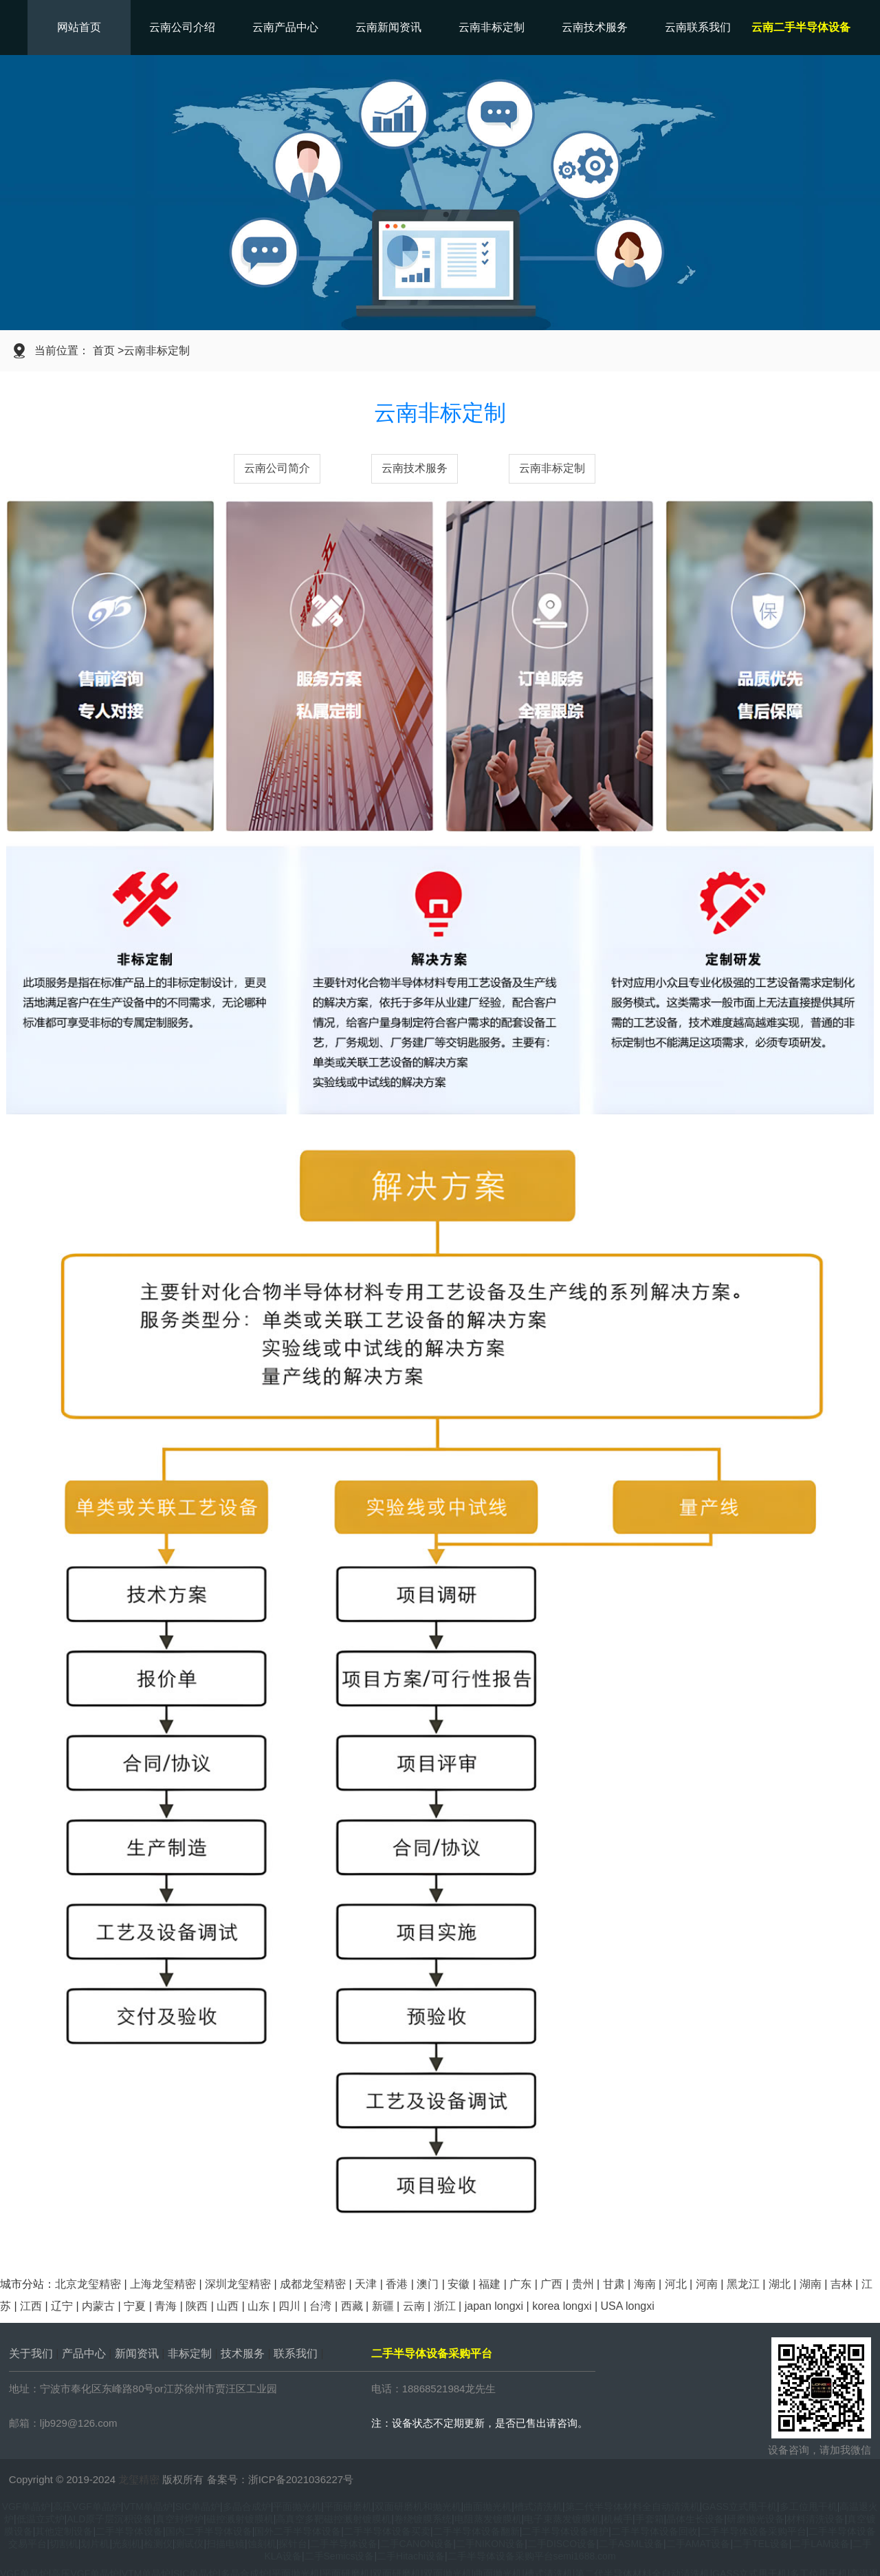 The image size is (880, 2576). What do you see at coordinates (459, 2284) in the screenshot?
I see `安徽` at bounding box center [459, 2284].